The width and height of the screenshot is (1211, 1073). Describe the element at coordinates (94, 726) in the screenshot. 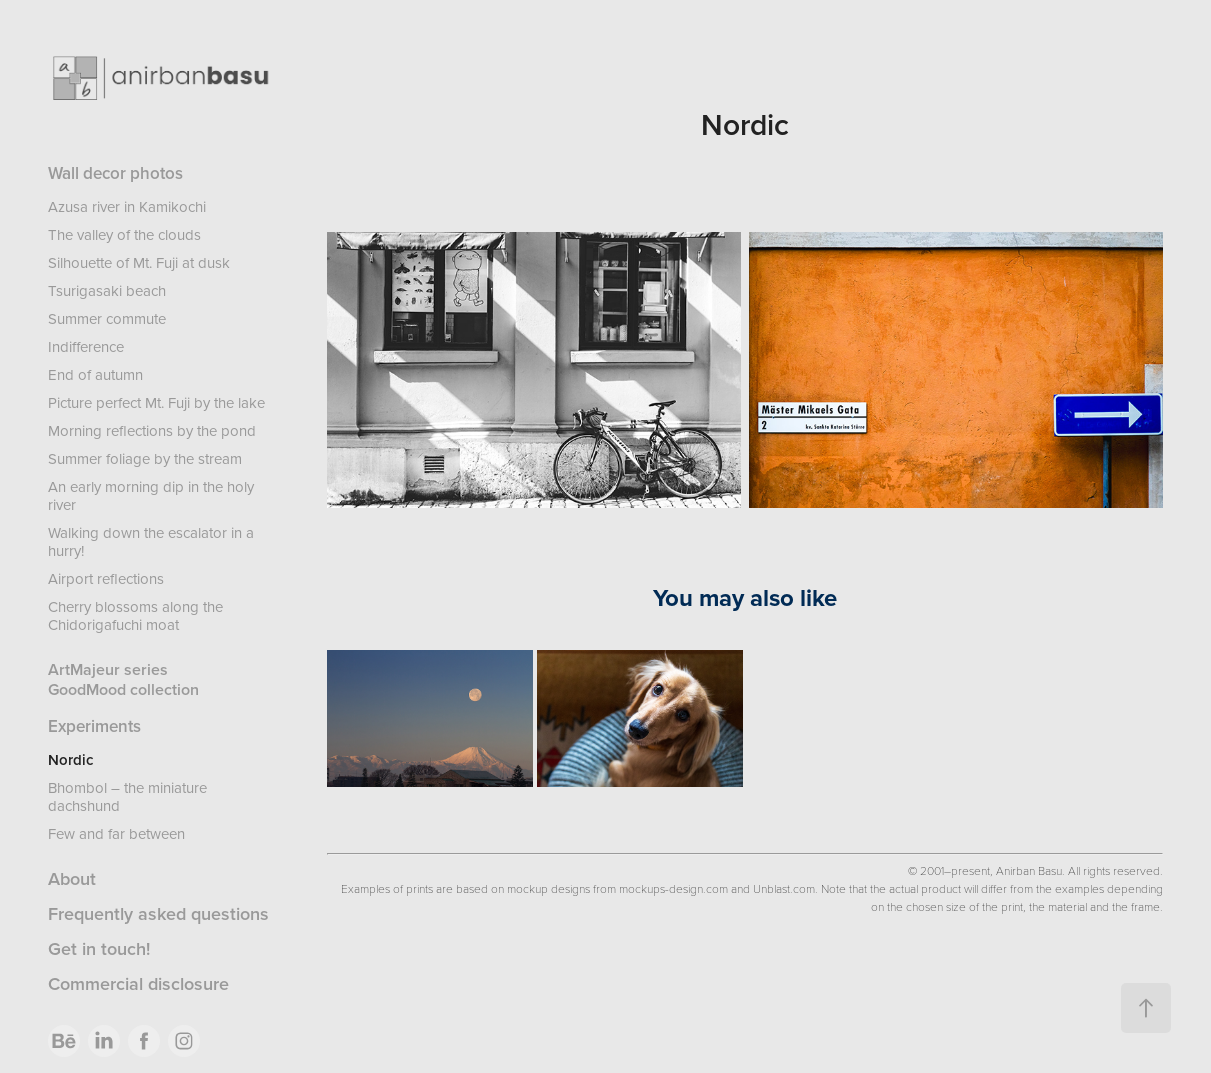

I see `Experiments` at that location.